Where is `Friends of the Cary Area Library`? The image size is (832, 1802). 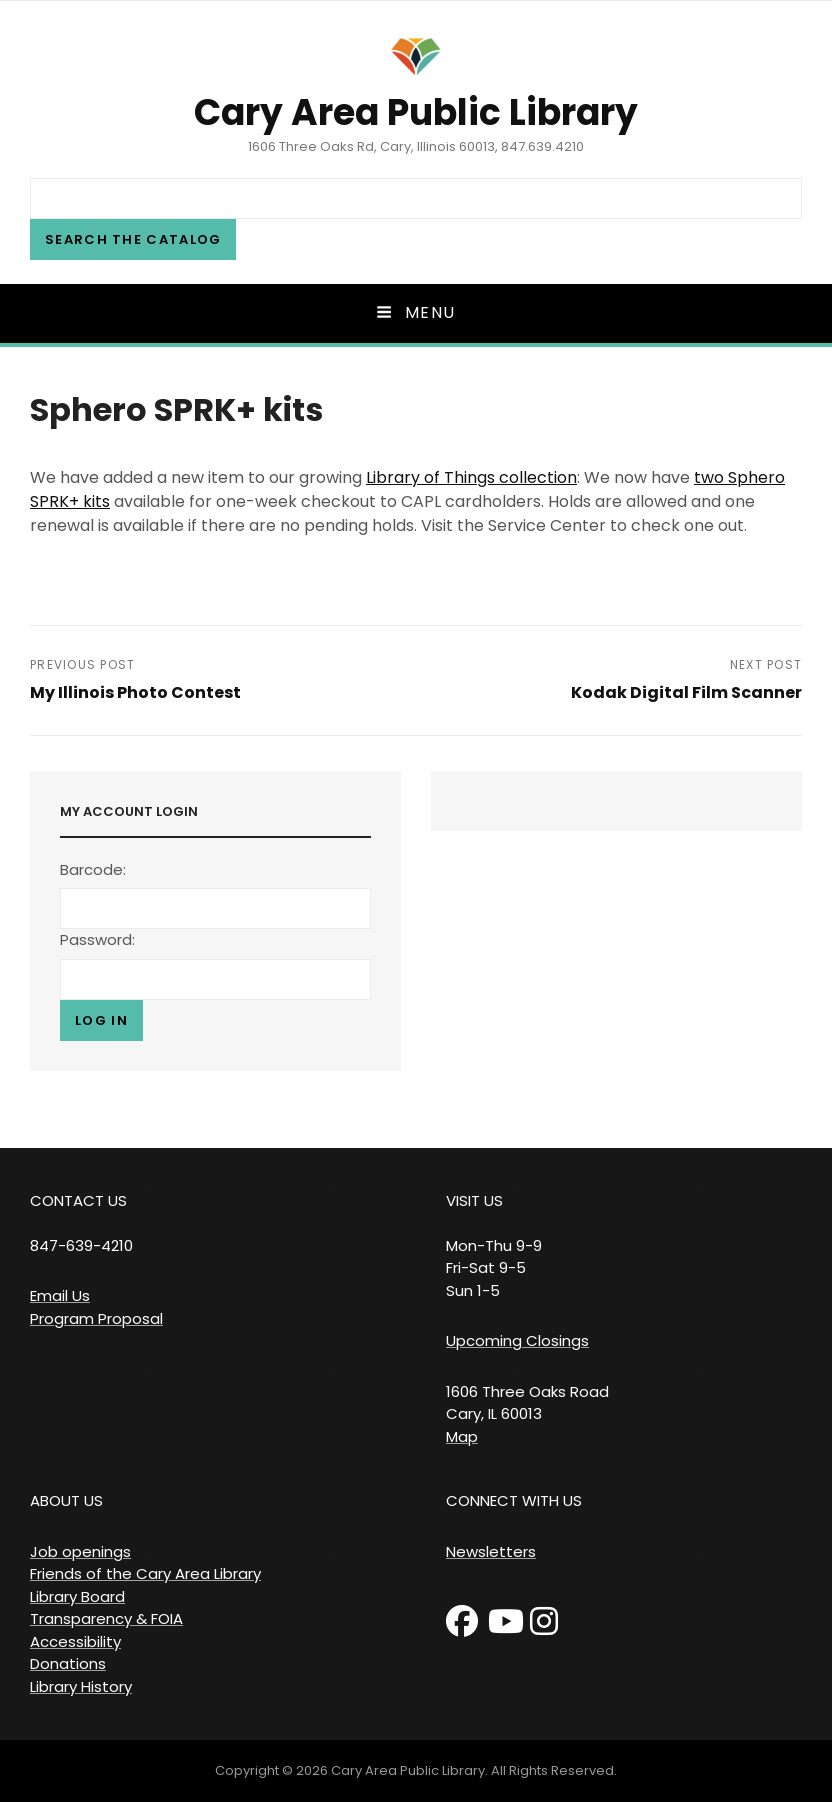 Friends of the Cary Area Library is located at coordinates (145, 1573).